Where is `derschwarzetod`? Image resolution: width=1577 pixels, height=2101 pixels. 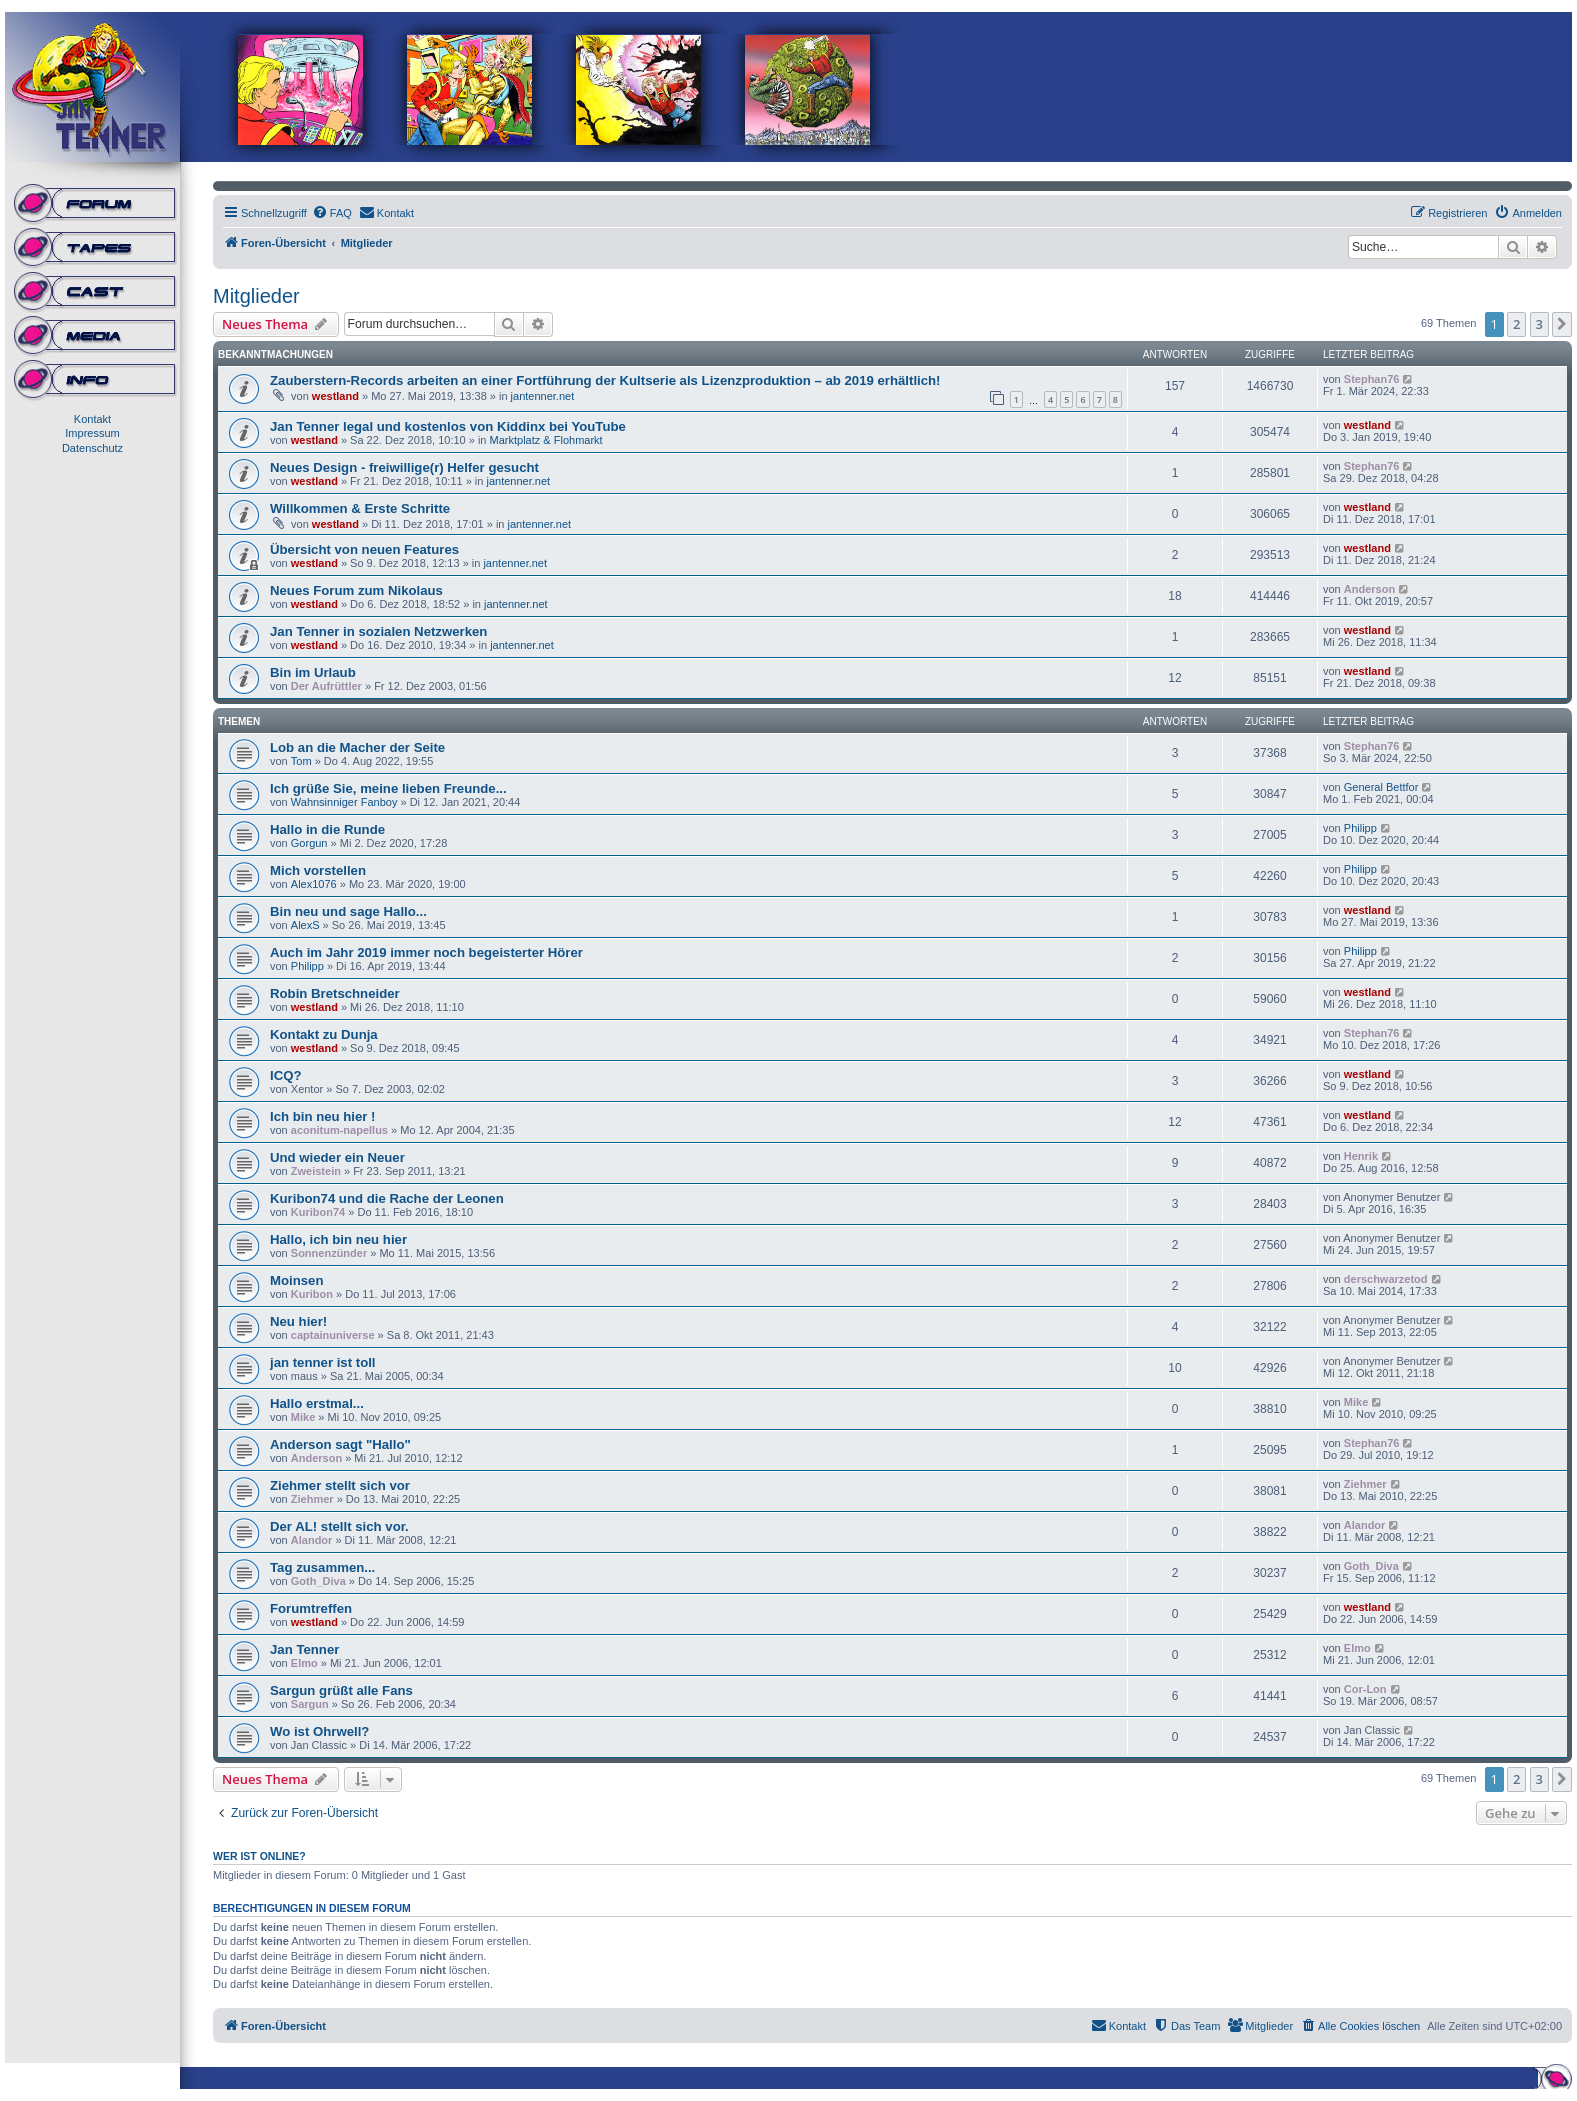
derschwarzetod is located at coordinates (1386, 1279).